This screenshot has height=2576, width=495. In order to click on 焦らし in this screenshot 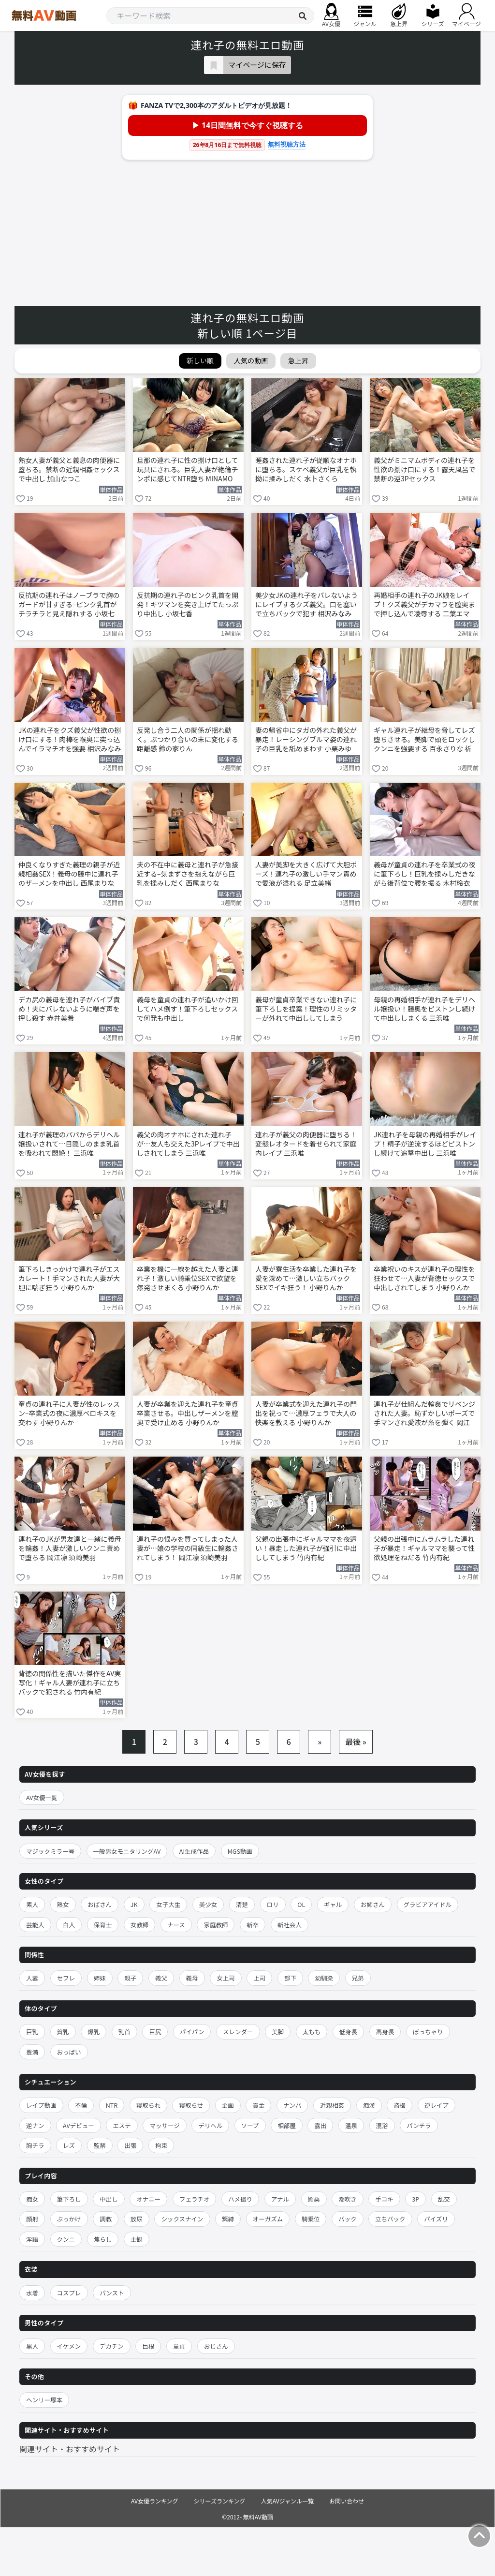, I will do `click(103, 2239)`.